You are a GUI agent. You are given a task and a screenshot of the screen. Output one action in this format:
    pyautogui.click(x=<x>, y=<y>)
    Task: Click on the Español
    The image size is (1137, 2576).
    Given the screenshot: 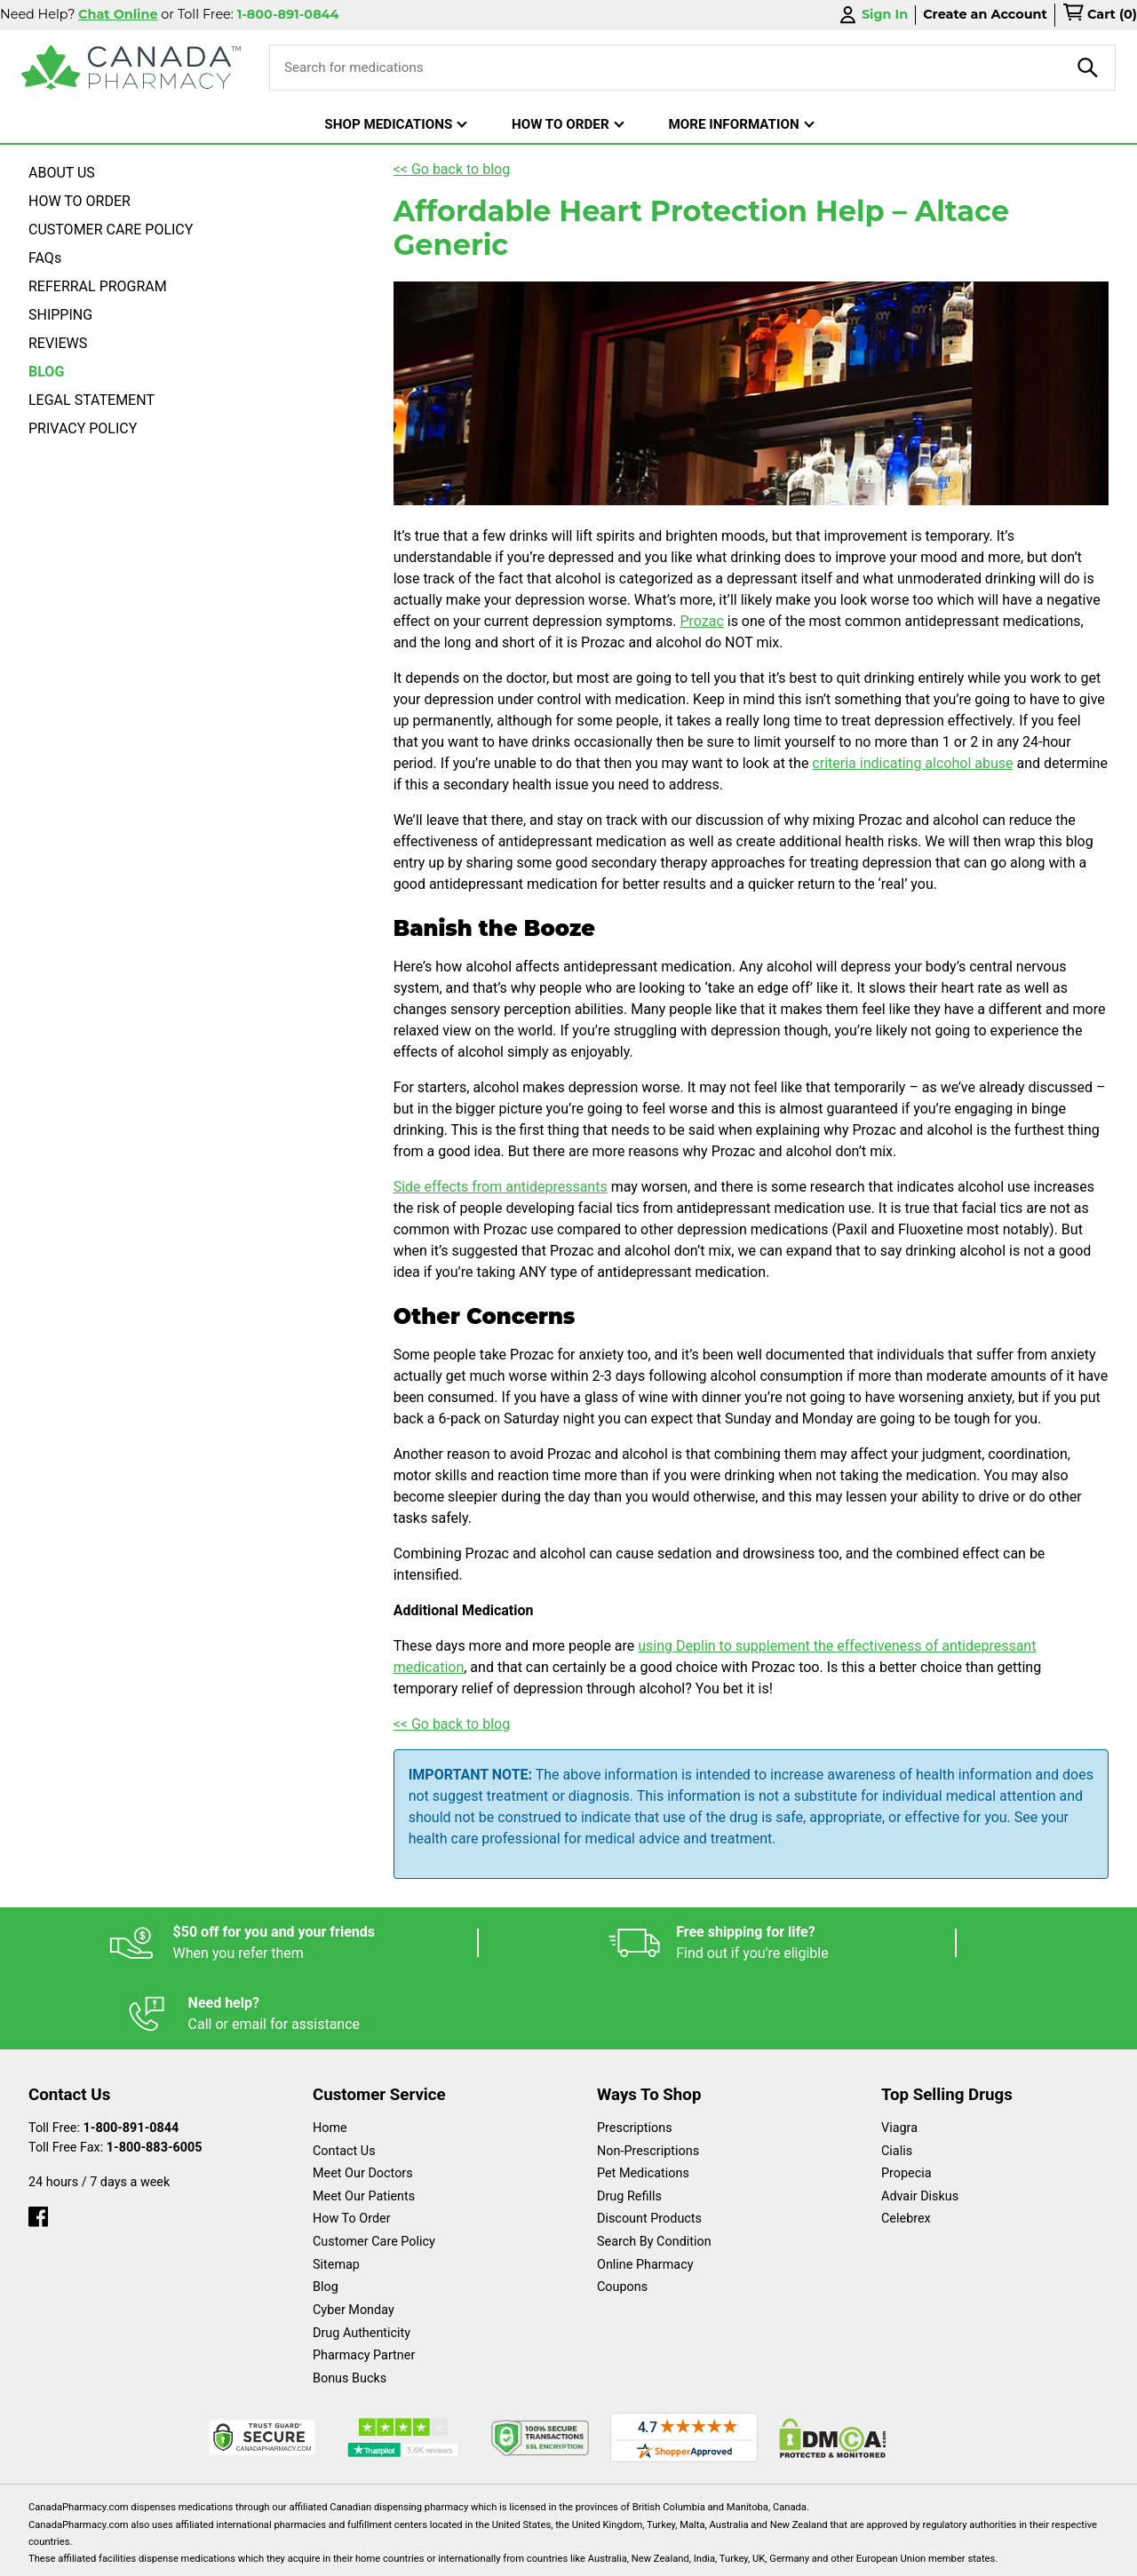 What is the action you would take?
    pyautogui.click(x=546, y=2553)
    